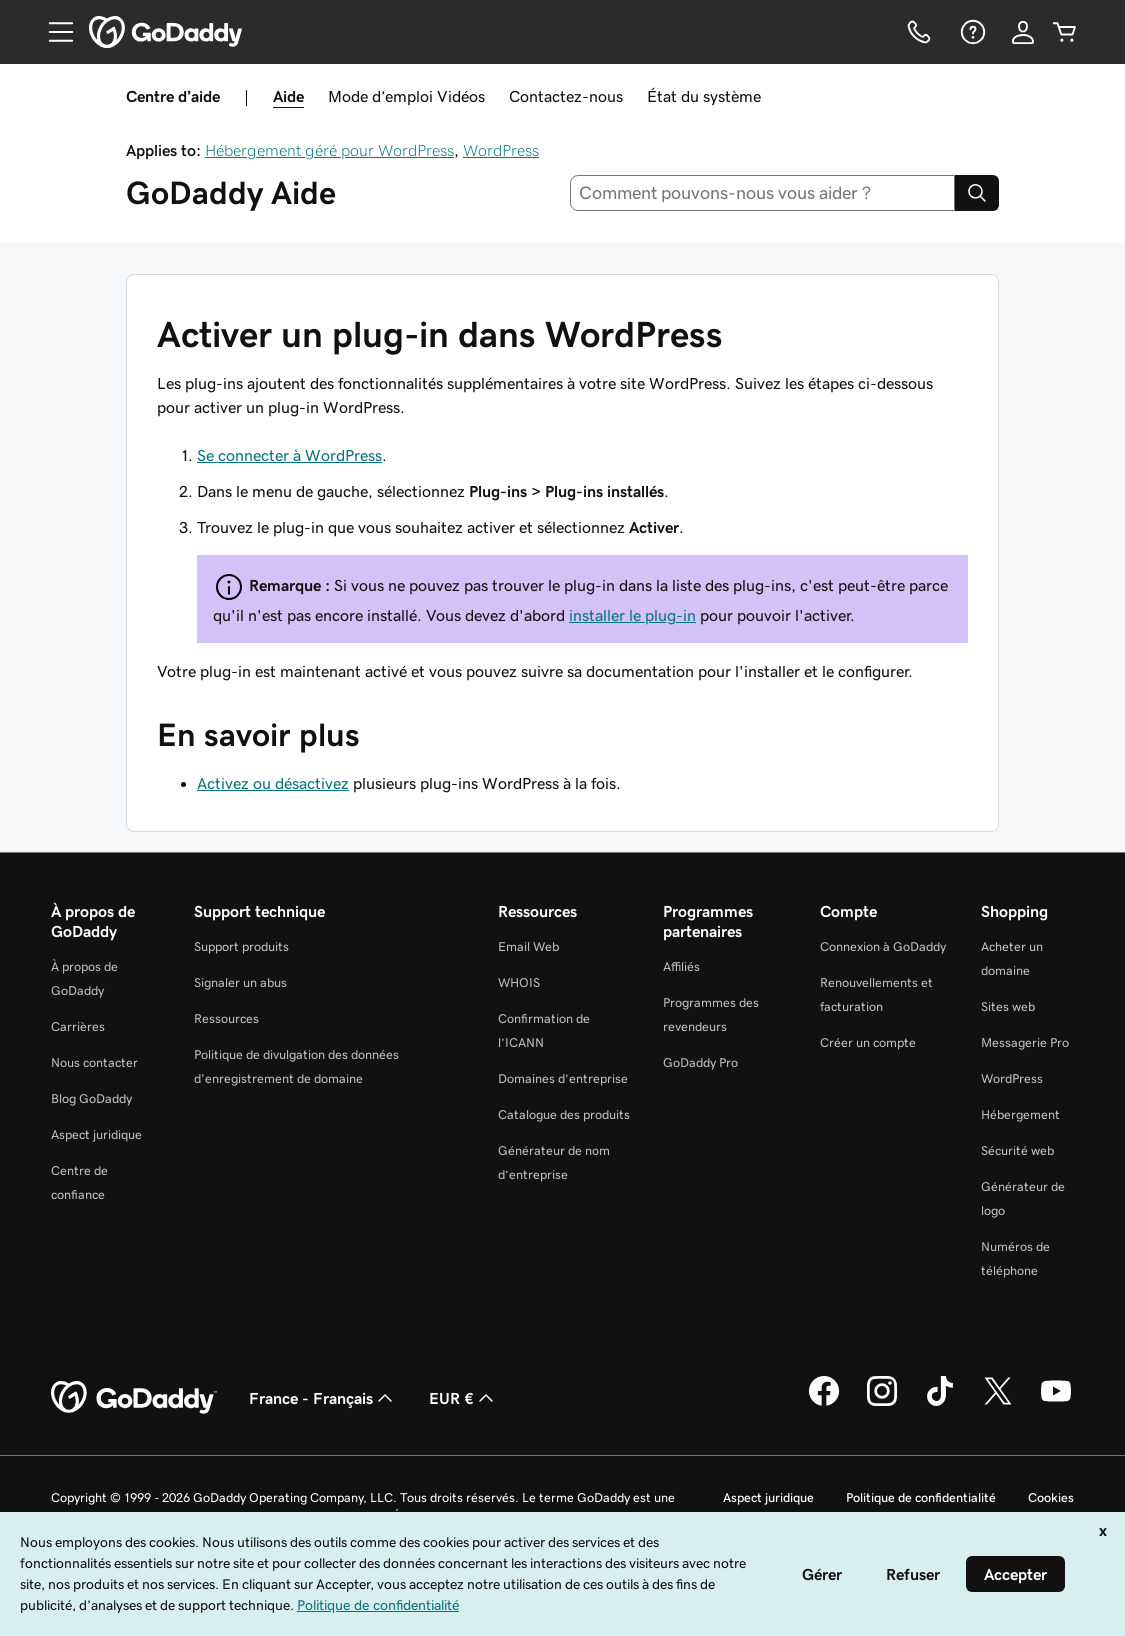 The image size is (1125, 1636). What do you see at coordinates (564, 1114) in the screenshot?
I see `Catalogue des produits` at bounding box center [564, 1114].